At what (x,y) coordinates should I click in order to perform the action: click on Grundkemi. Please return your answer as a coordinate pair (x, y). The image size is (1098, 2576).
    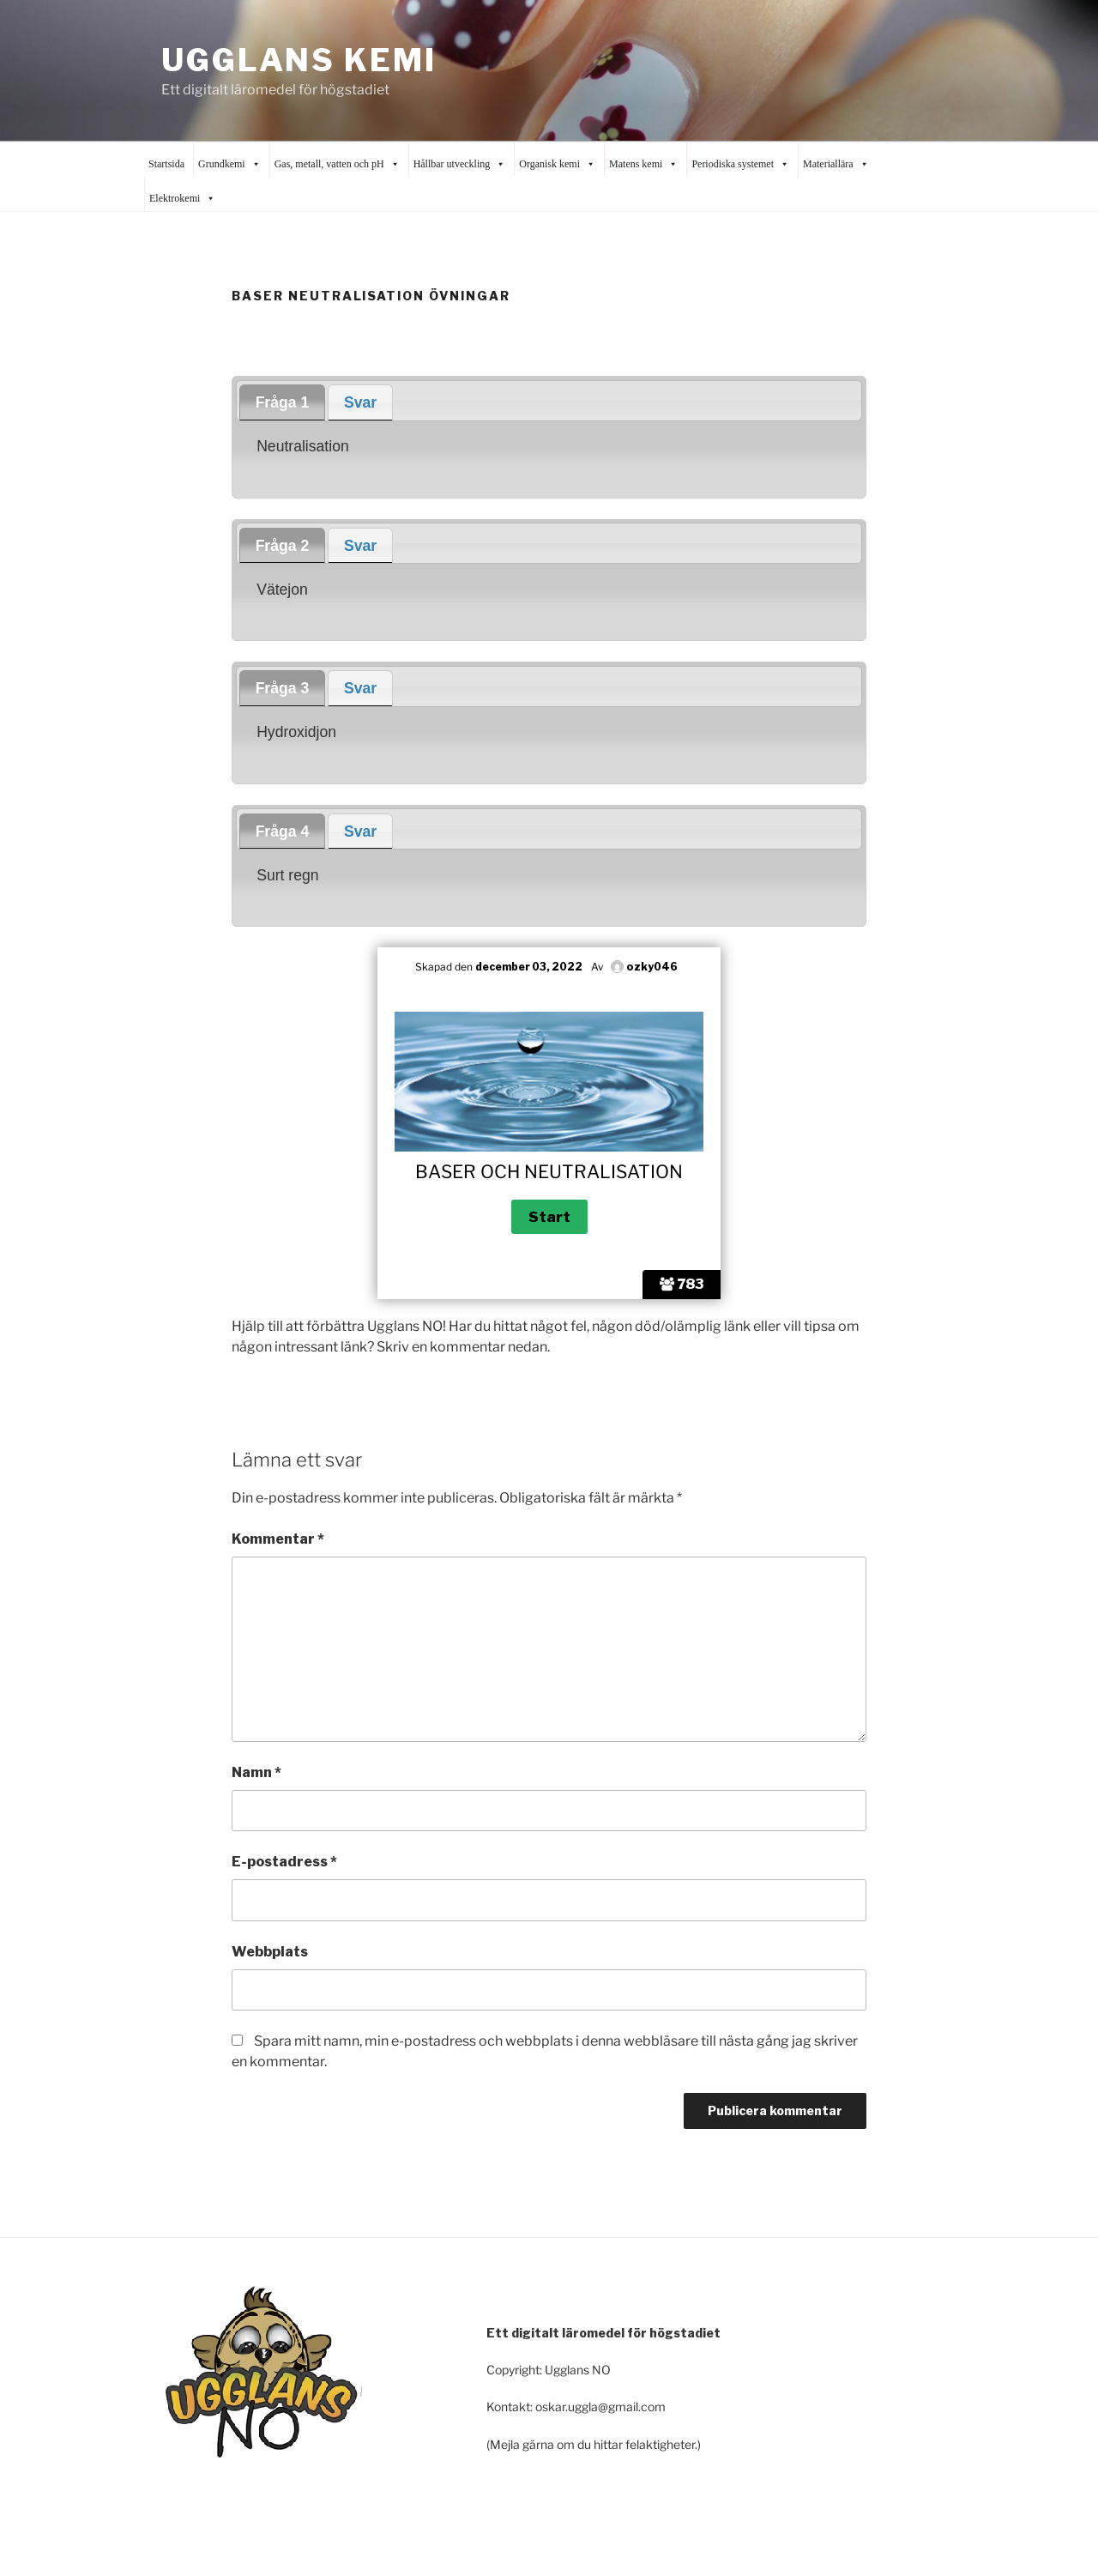
    Looking at the image, I should click on (229, 164).